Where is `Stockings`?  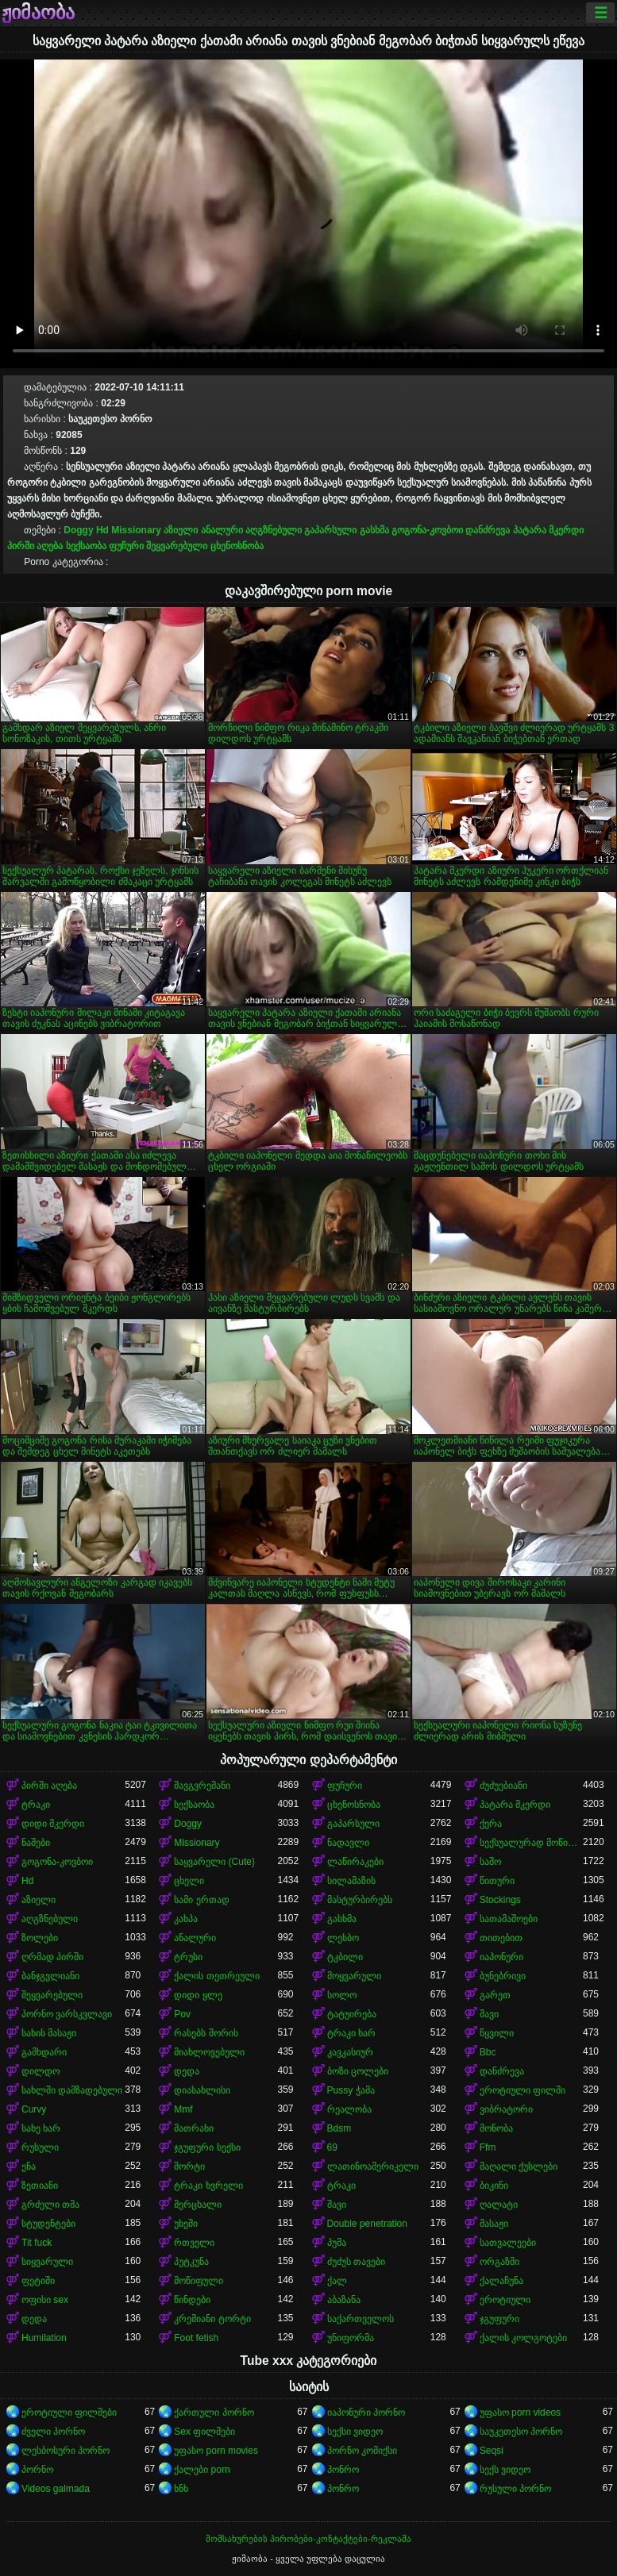 Stockings is located at coordinates (500, 1899).